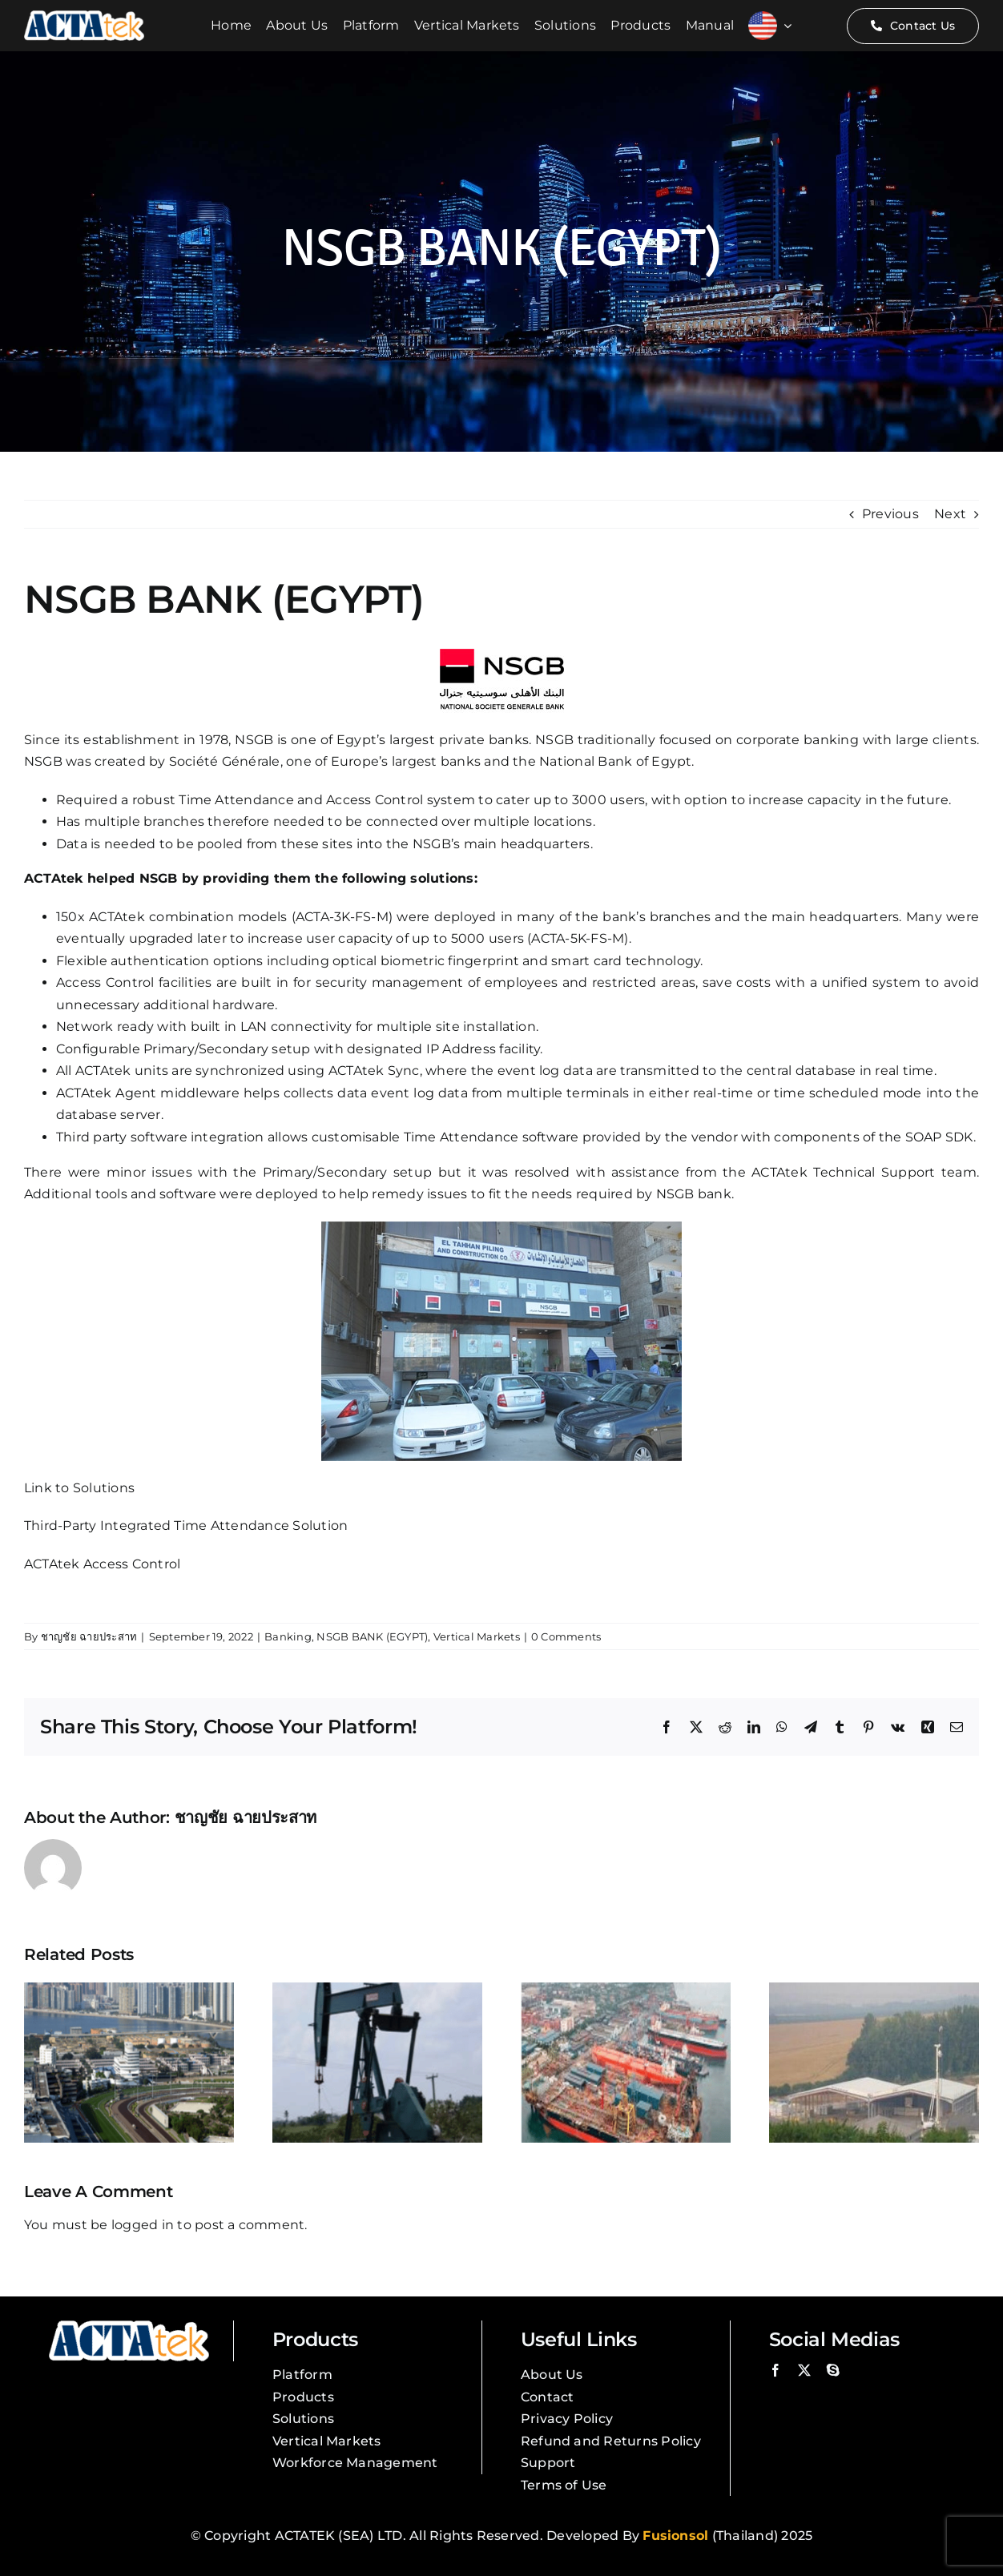  I want to click on Fusionsol, so click(675, 2535).